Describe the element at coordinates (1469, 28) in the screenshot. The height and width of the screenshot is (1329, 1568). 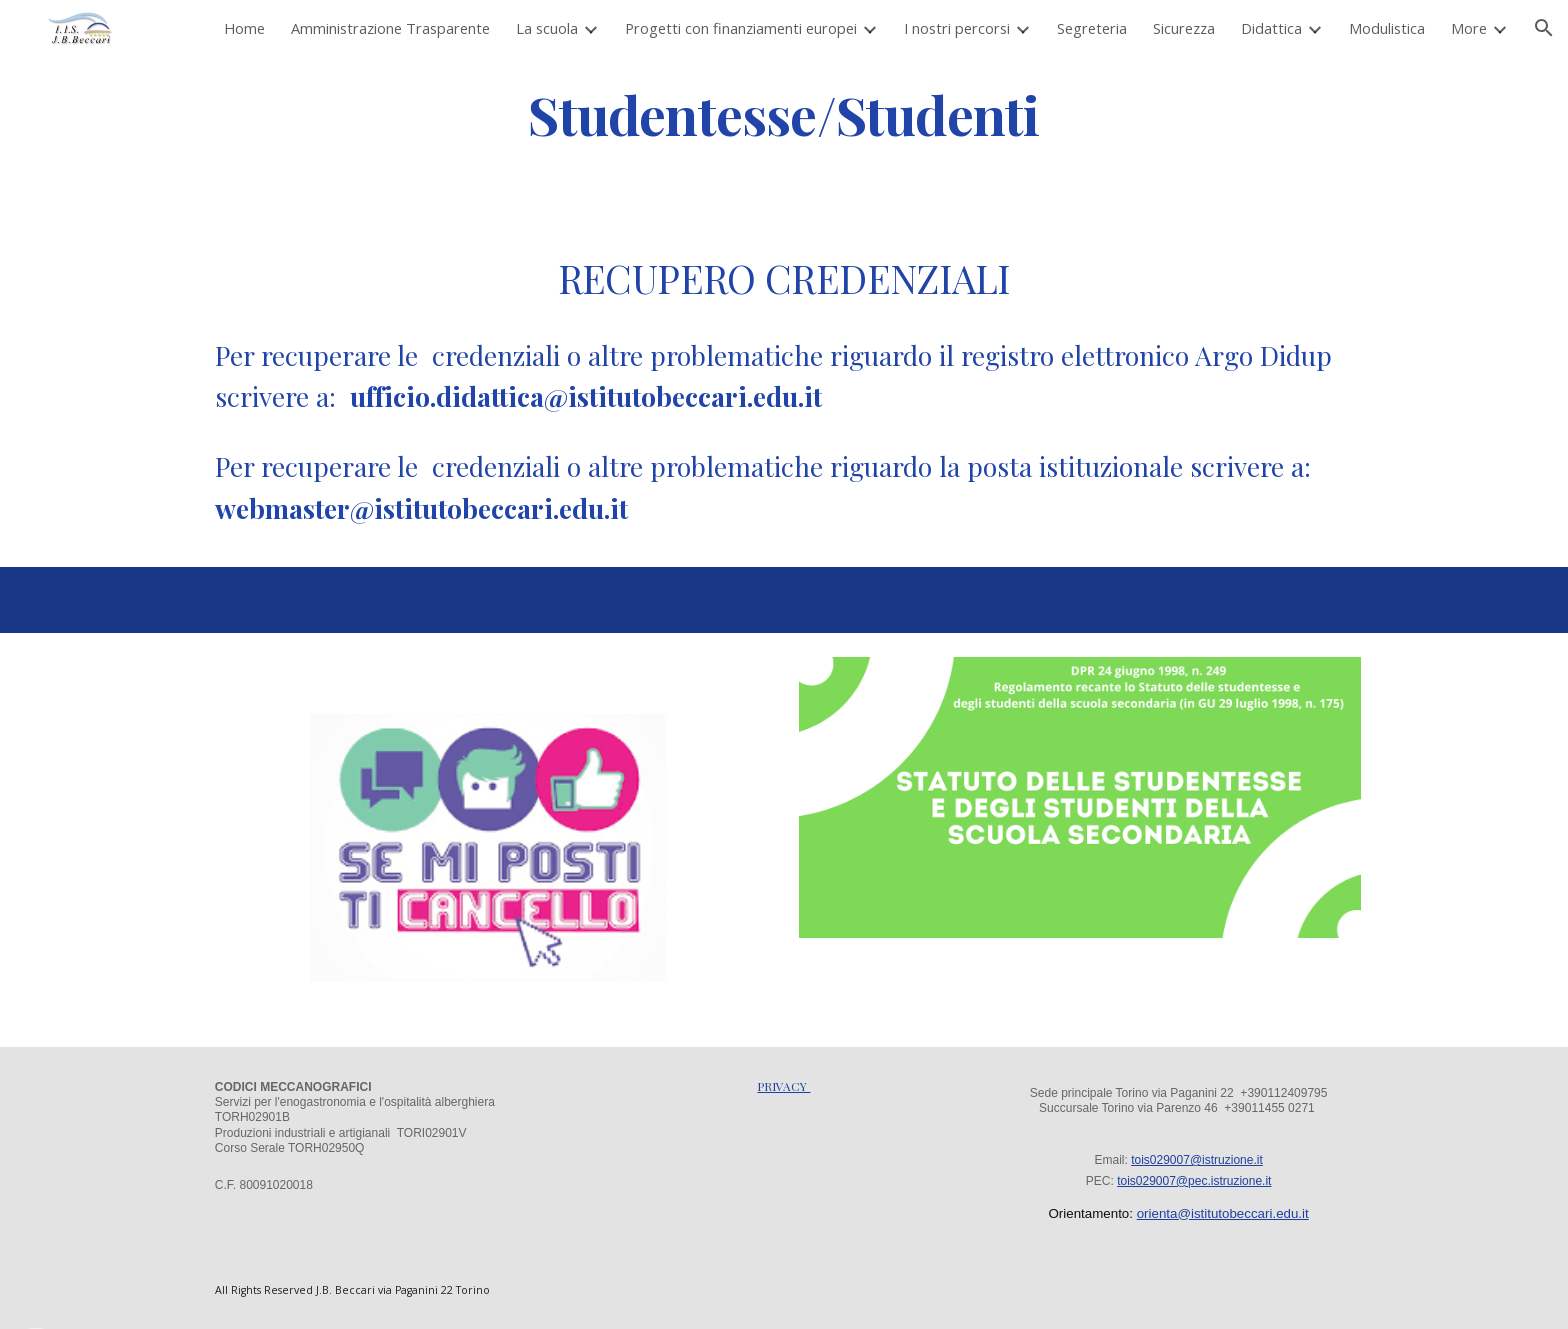
I see `More [link]` at that location.